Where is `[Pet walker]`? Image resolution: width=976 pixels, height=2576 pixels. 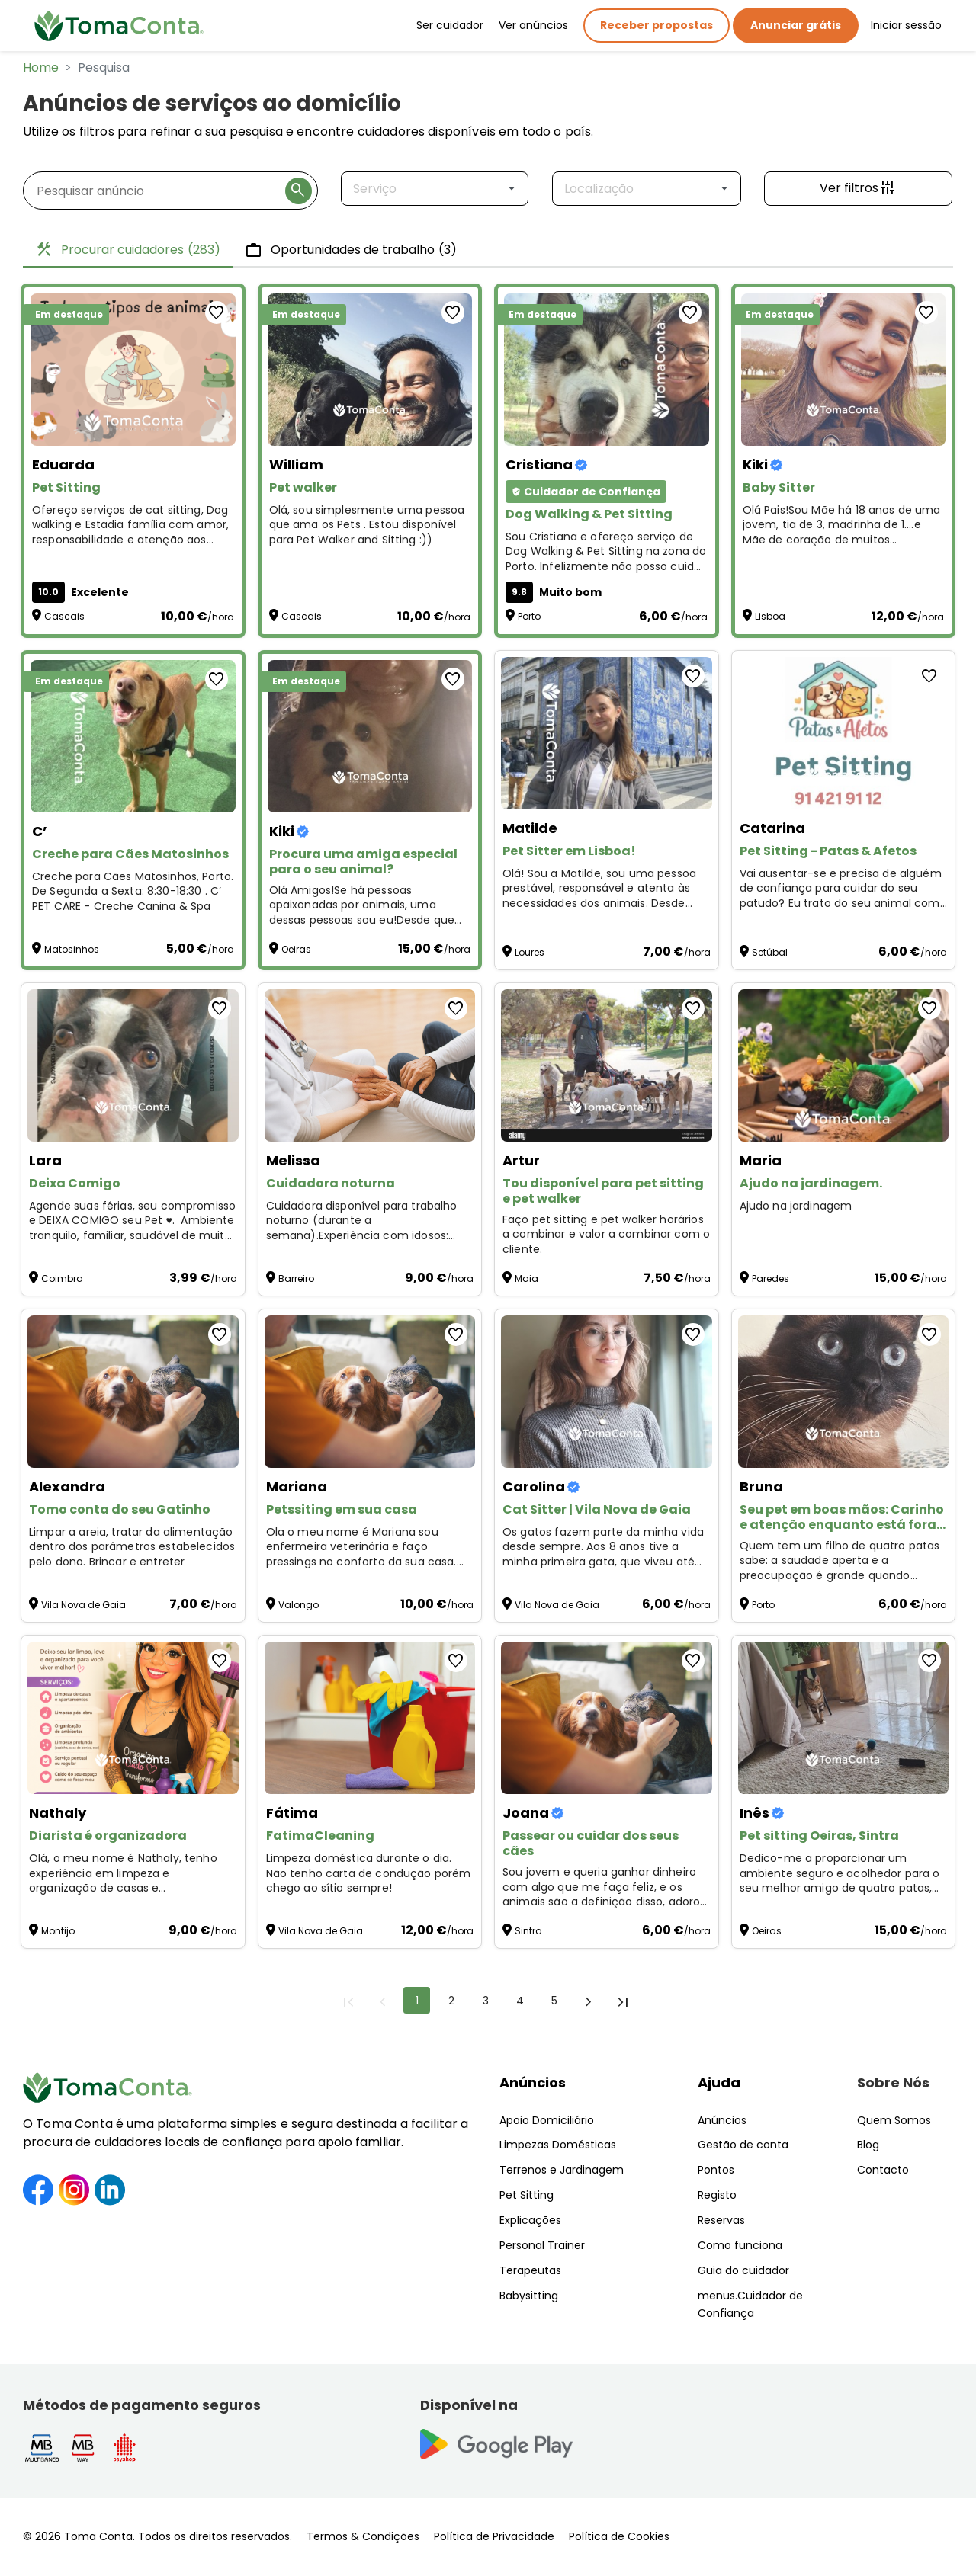 [Pet walker] is located at coordinates (370, 369).